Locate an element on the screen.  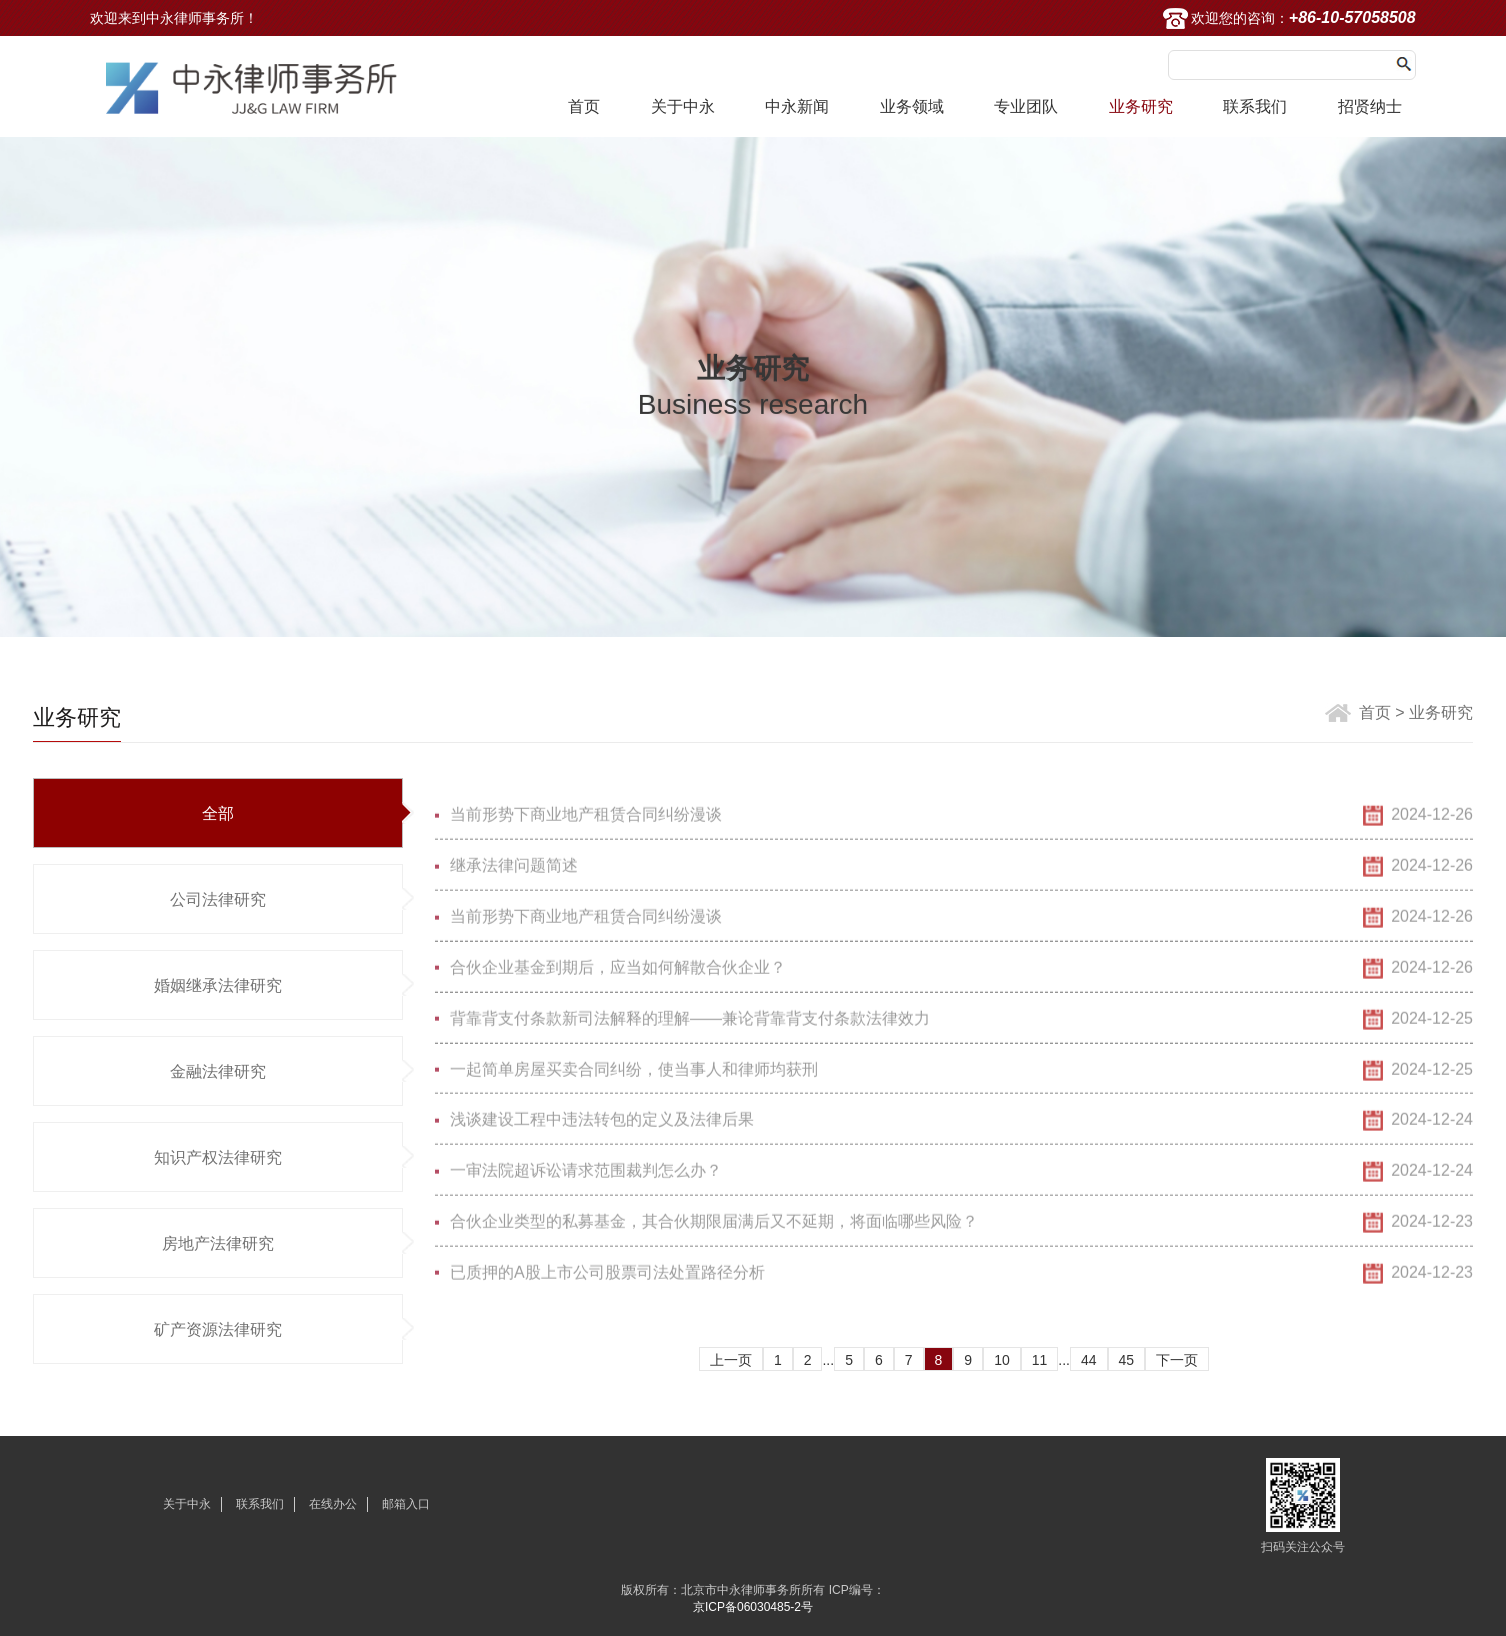
业务领域 is located at coordinates (912, 106).